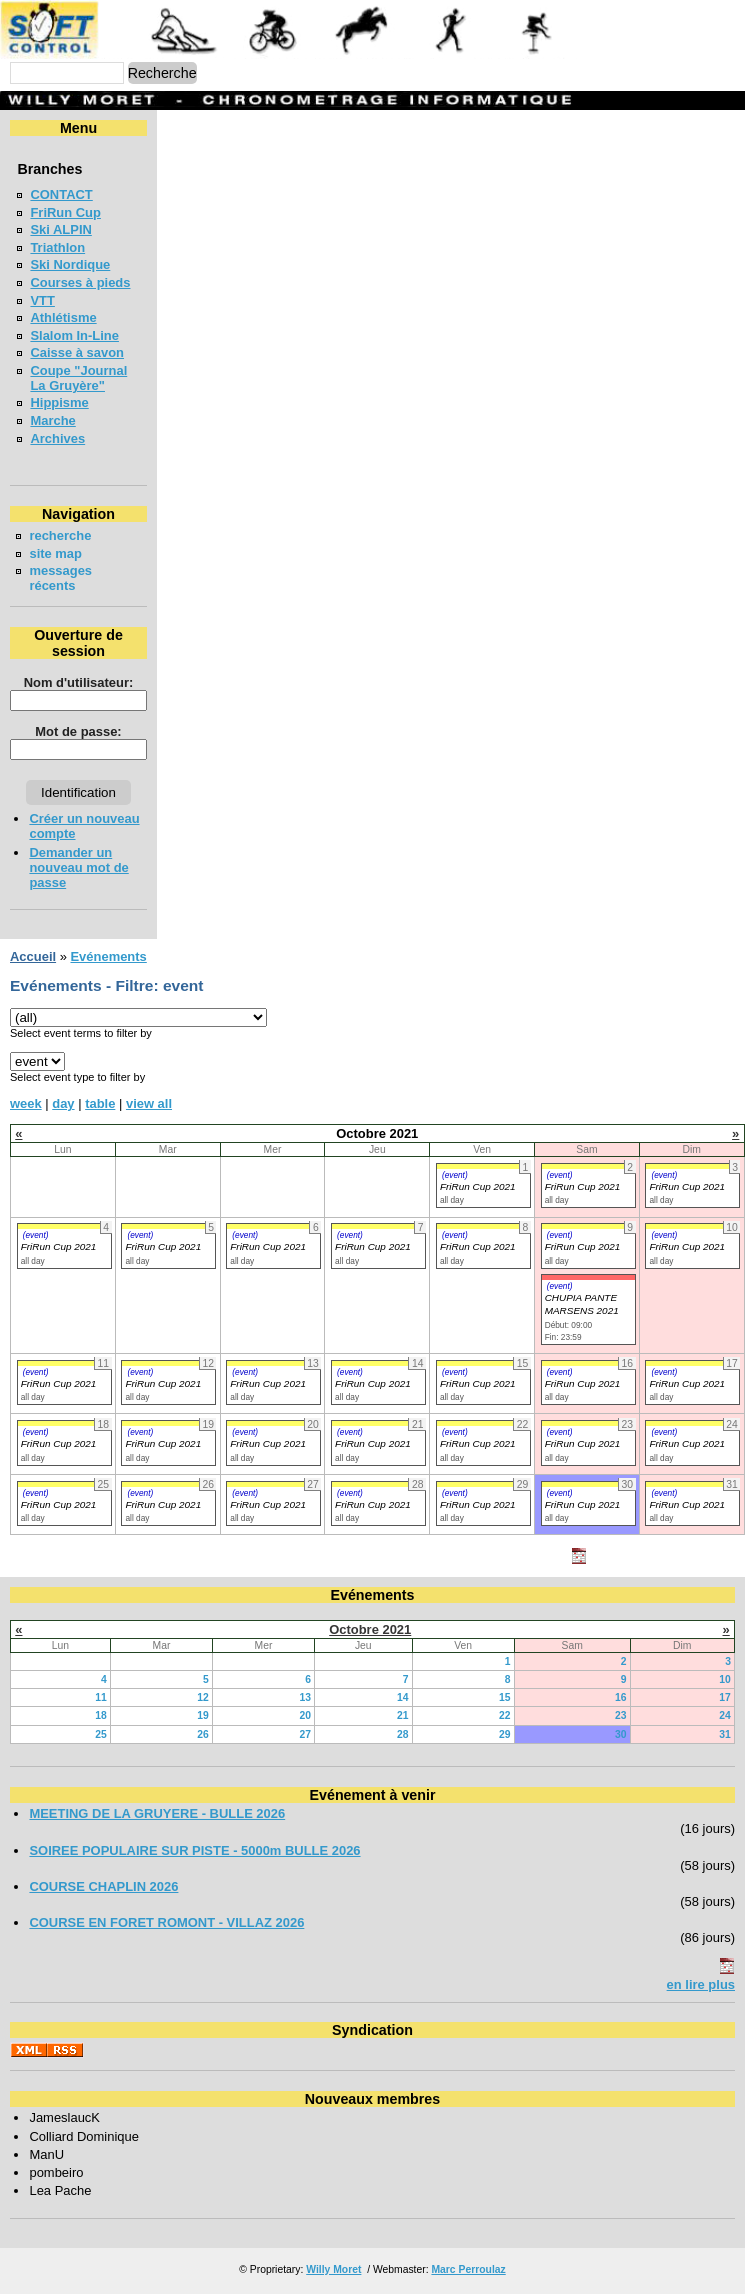  What do you see at coordinates (42, 300) in the screenshot?
I see `VTT` at bounding box center [42, 300].